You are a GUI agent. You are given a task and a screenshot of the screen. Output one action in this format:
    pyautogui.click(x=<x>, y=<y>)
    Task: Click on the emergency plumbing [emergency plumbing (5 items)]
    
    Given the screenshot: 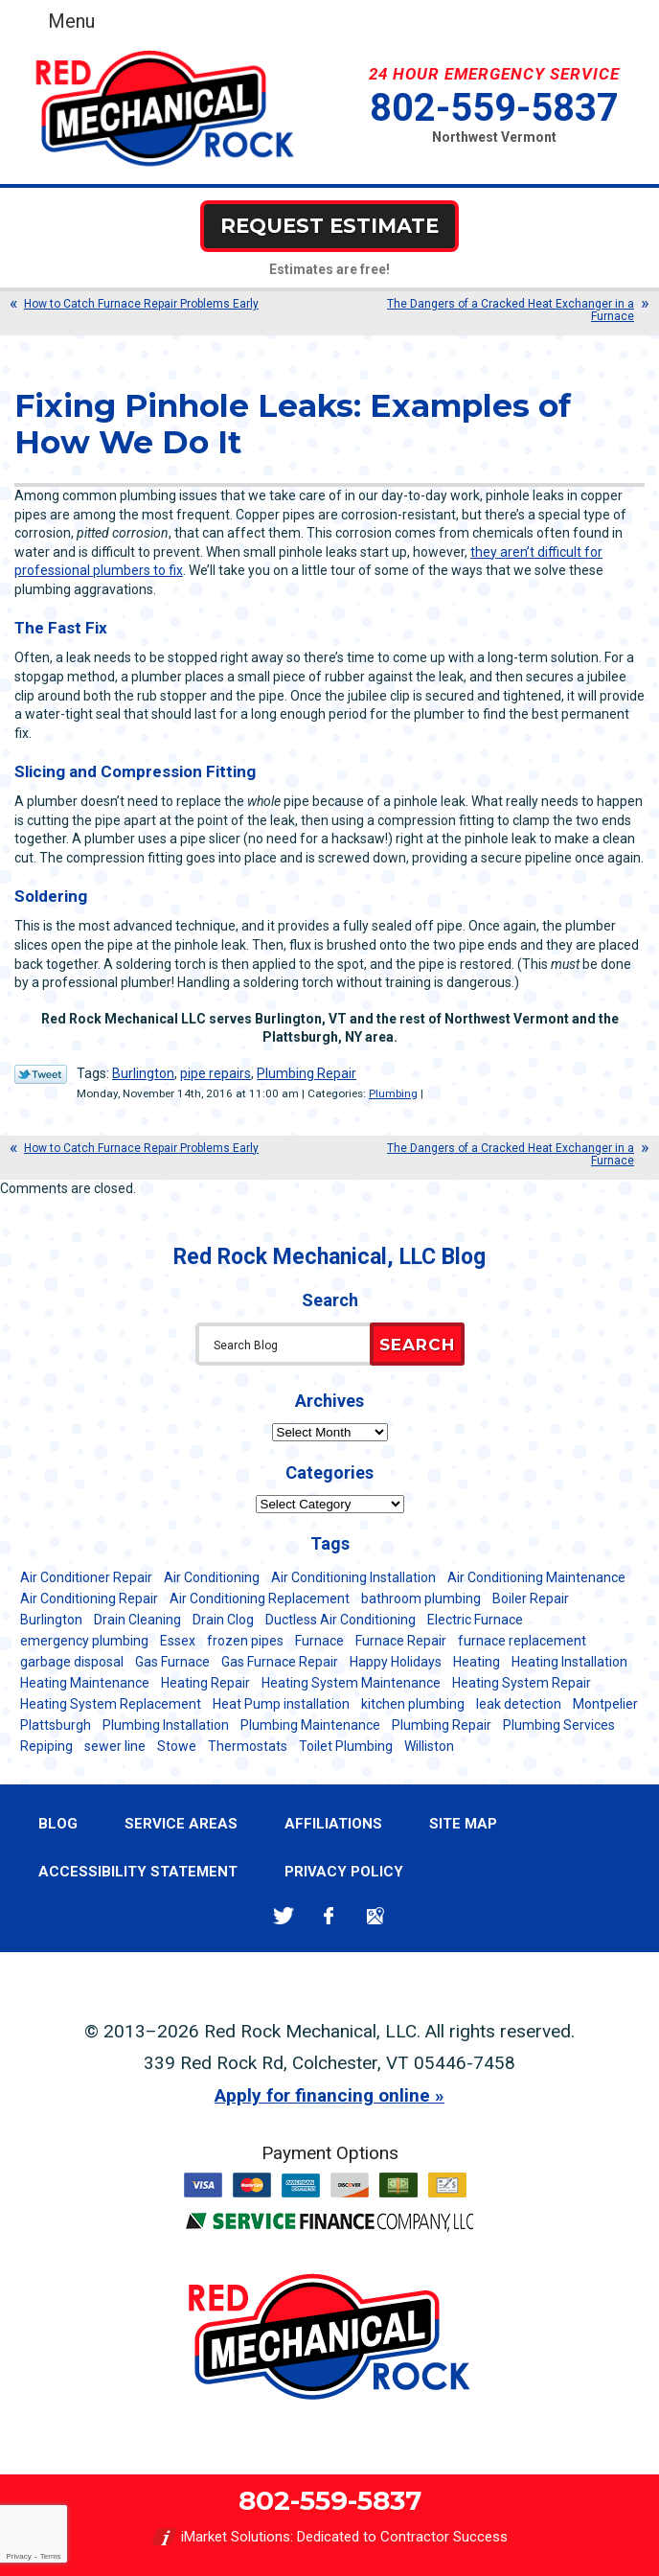 What is the action you would take?
    pyautogui.click(x=84, y=1640)
    